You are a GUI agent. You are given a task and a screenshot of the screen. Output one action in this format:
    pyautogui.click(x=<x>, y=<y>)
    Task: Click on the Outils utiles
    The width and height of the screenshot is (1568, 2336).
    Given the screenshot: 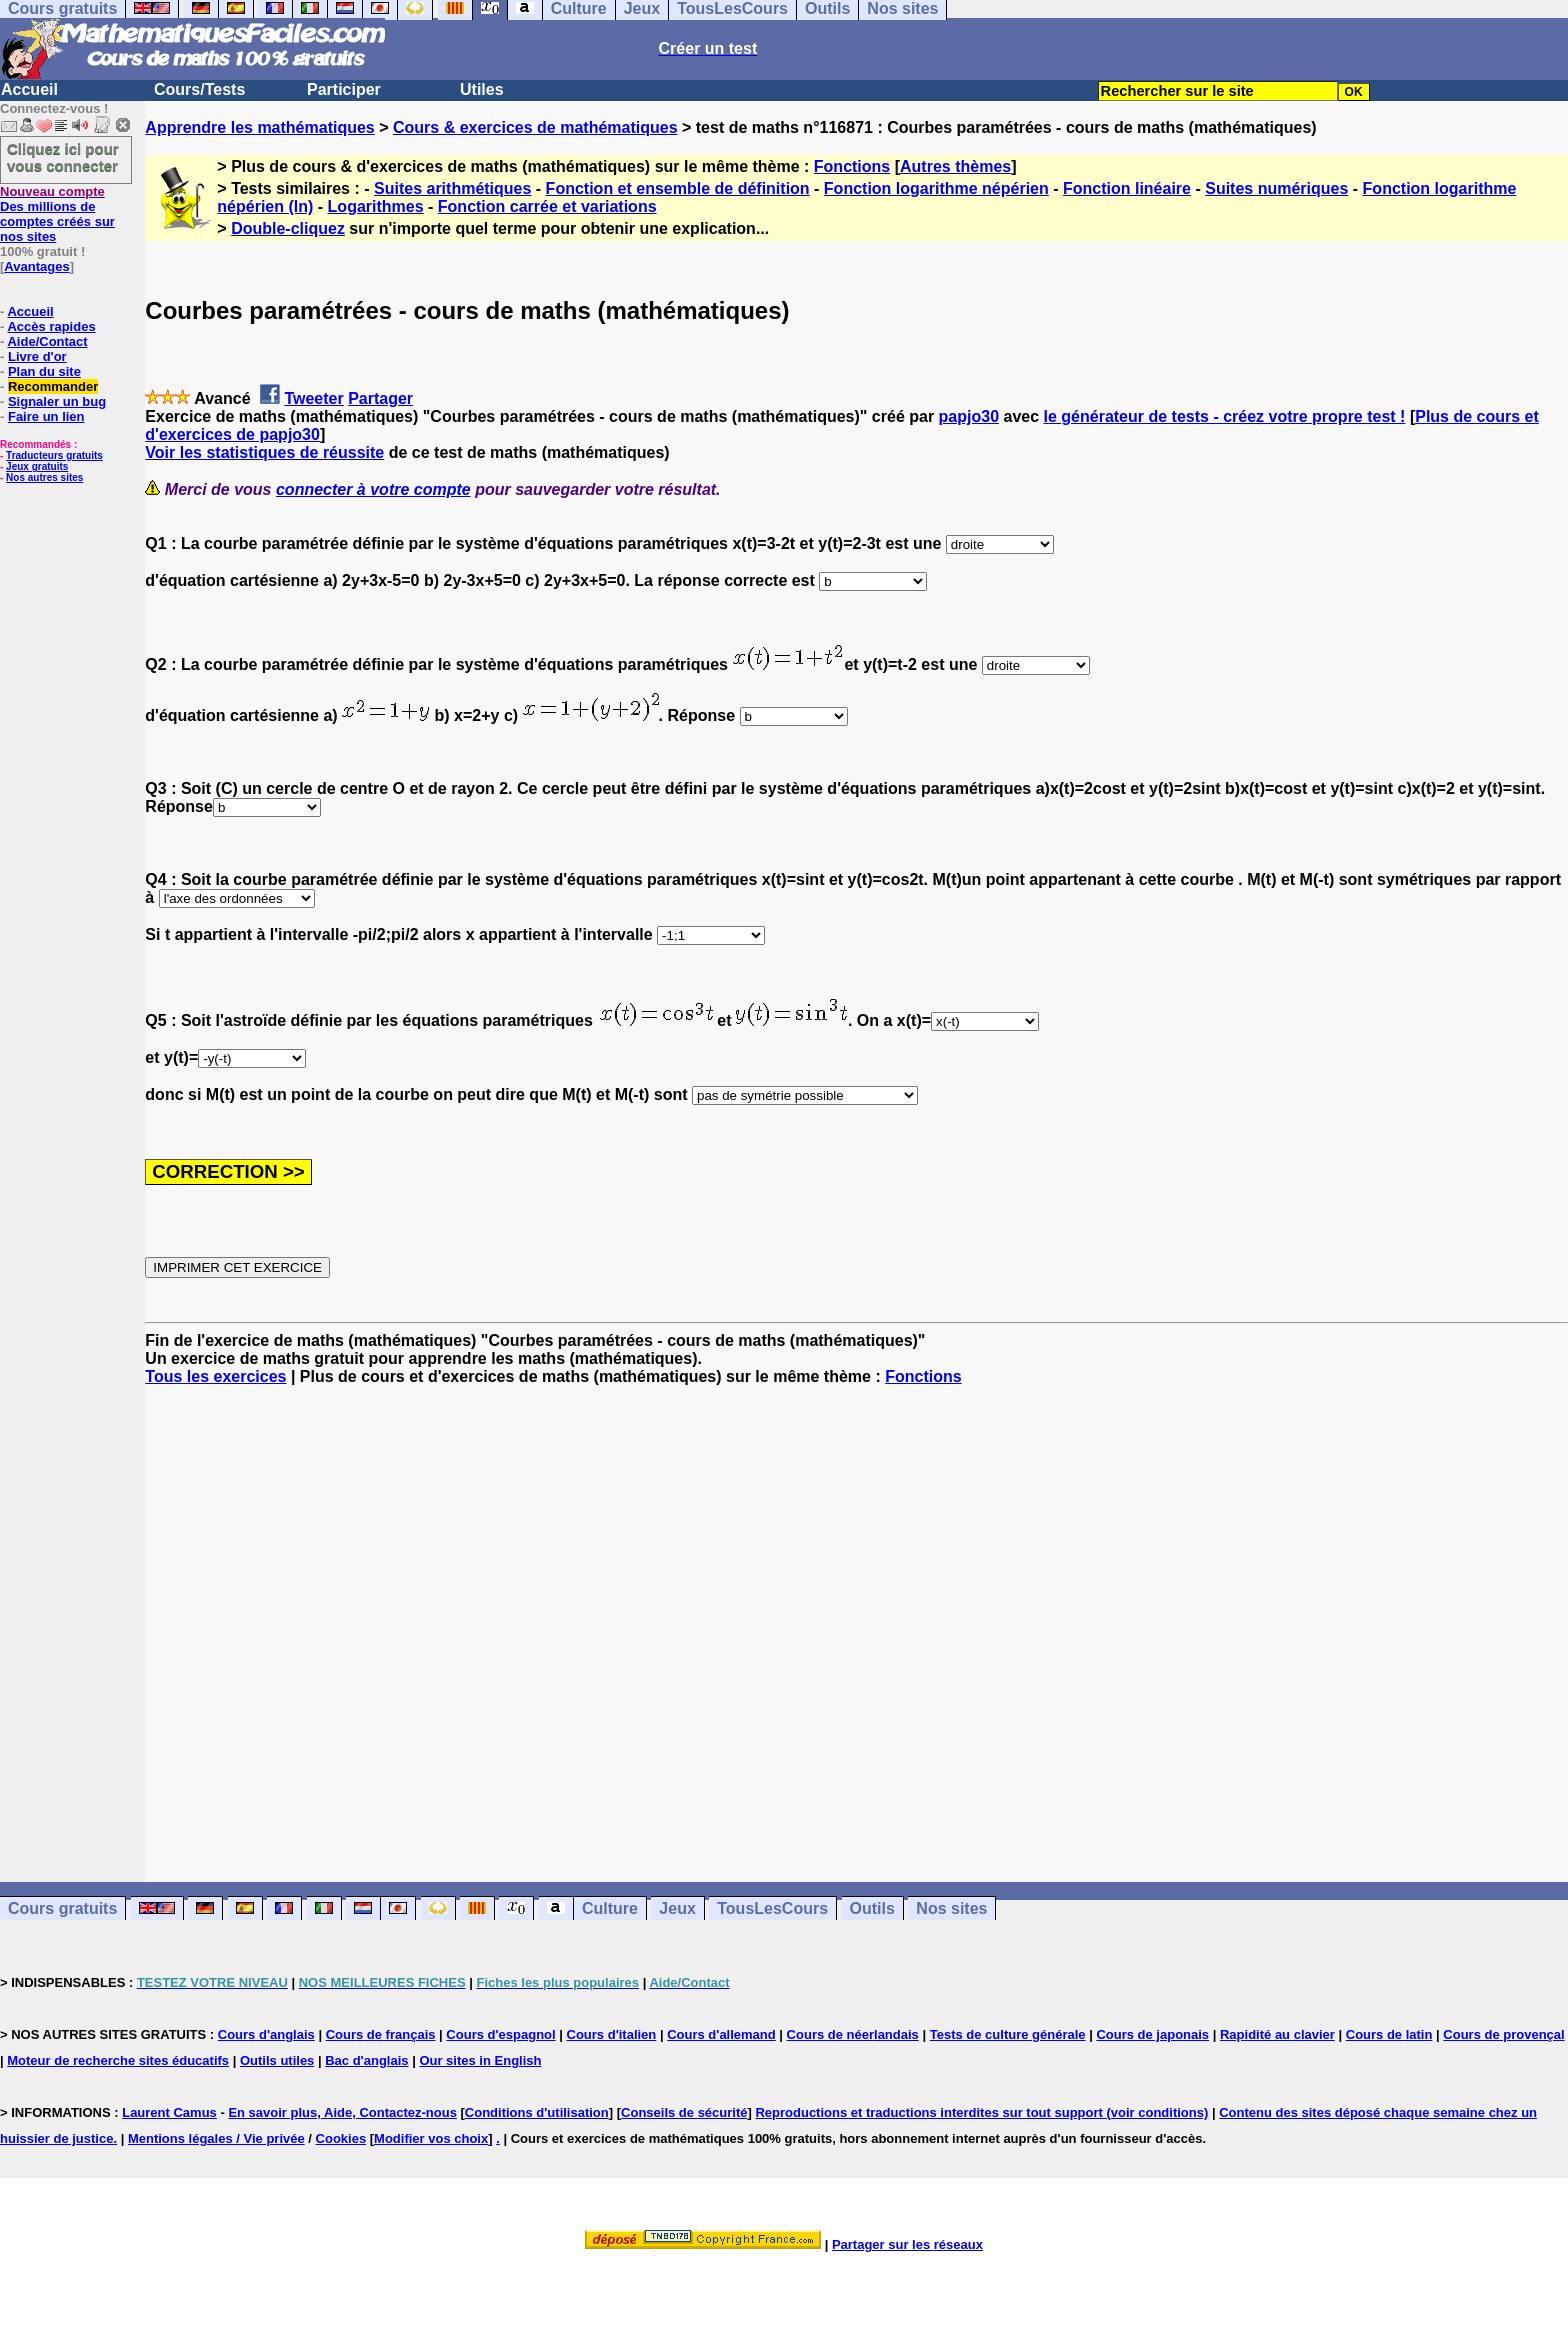 What is the action you would take?
    pyautogui.click(x=277, y=2060)
    